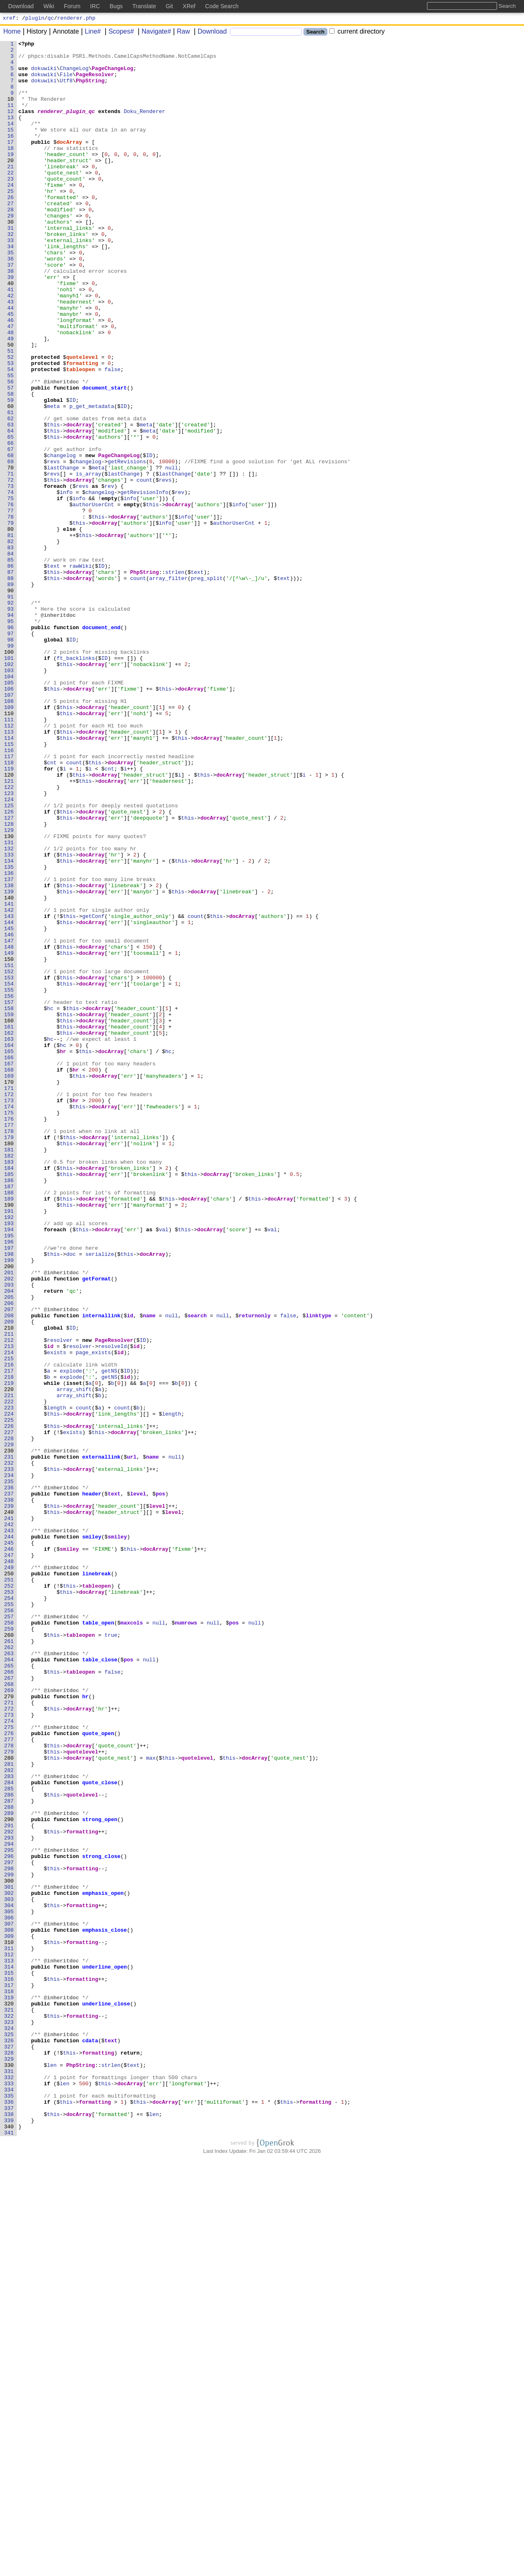  What do you see at coordinates (9, 2337) in the screenshot?
I see `312` at bounding box center [9, 2337].